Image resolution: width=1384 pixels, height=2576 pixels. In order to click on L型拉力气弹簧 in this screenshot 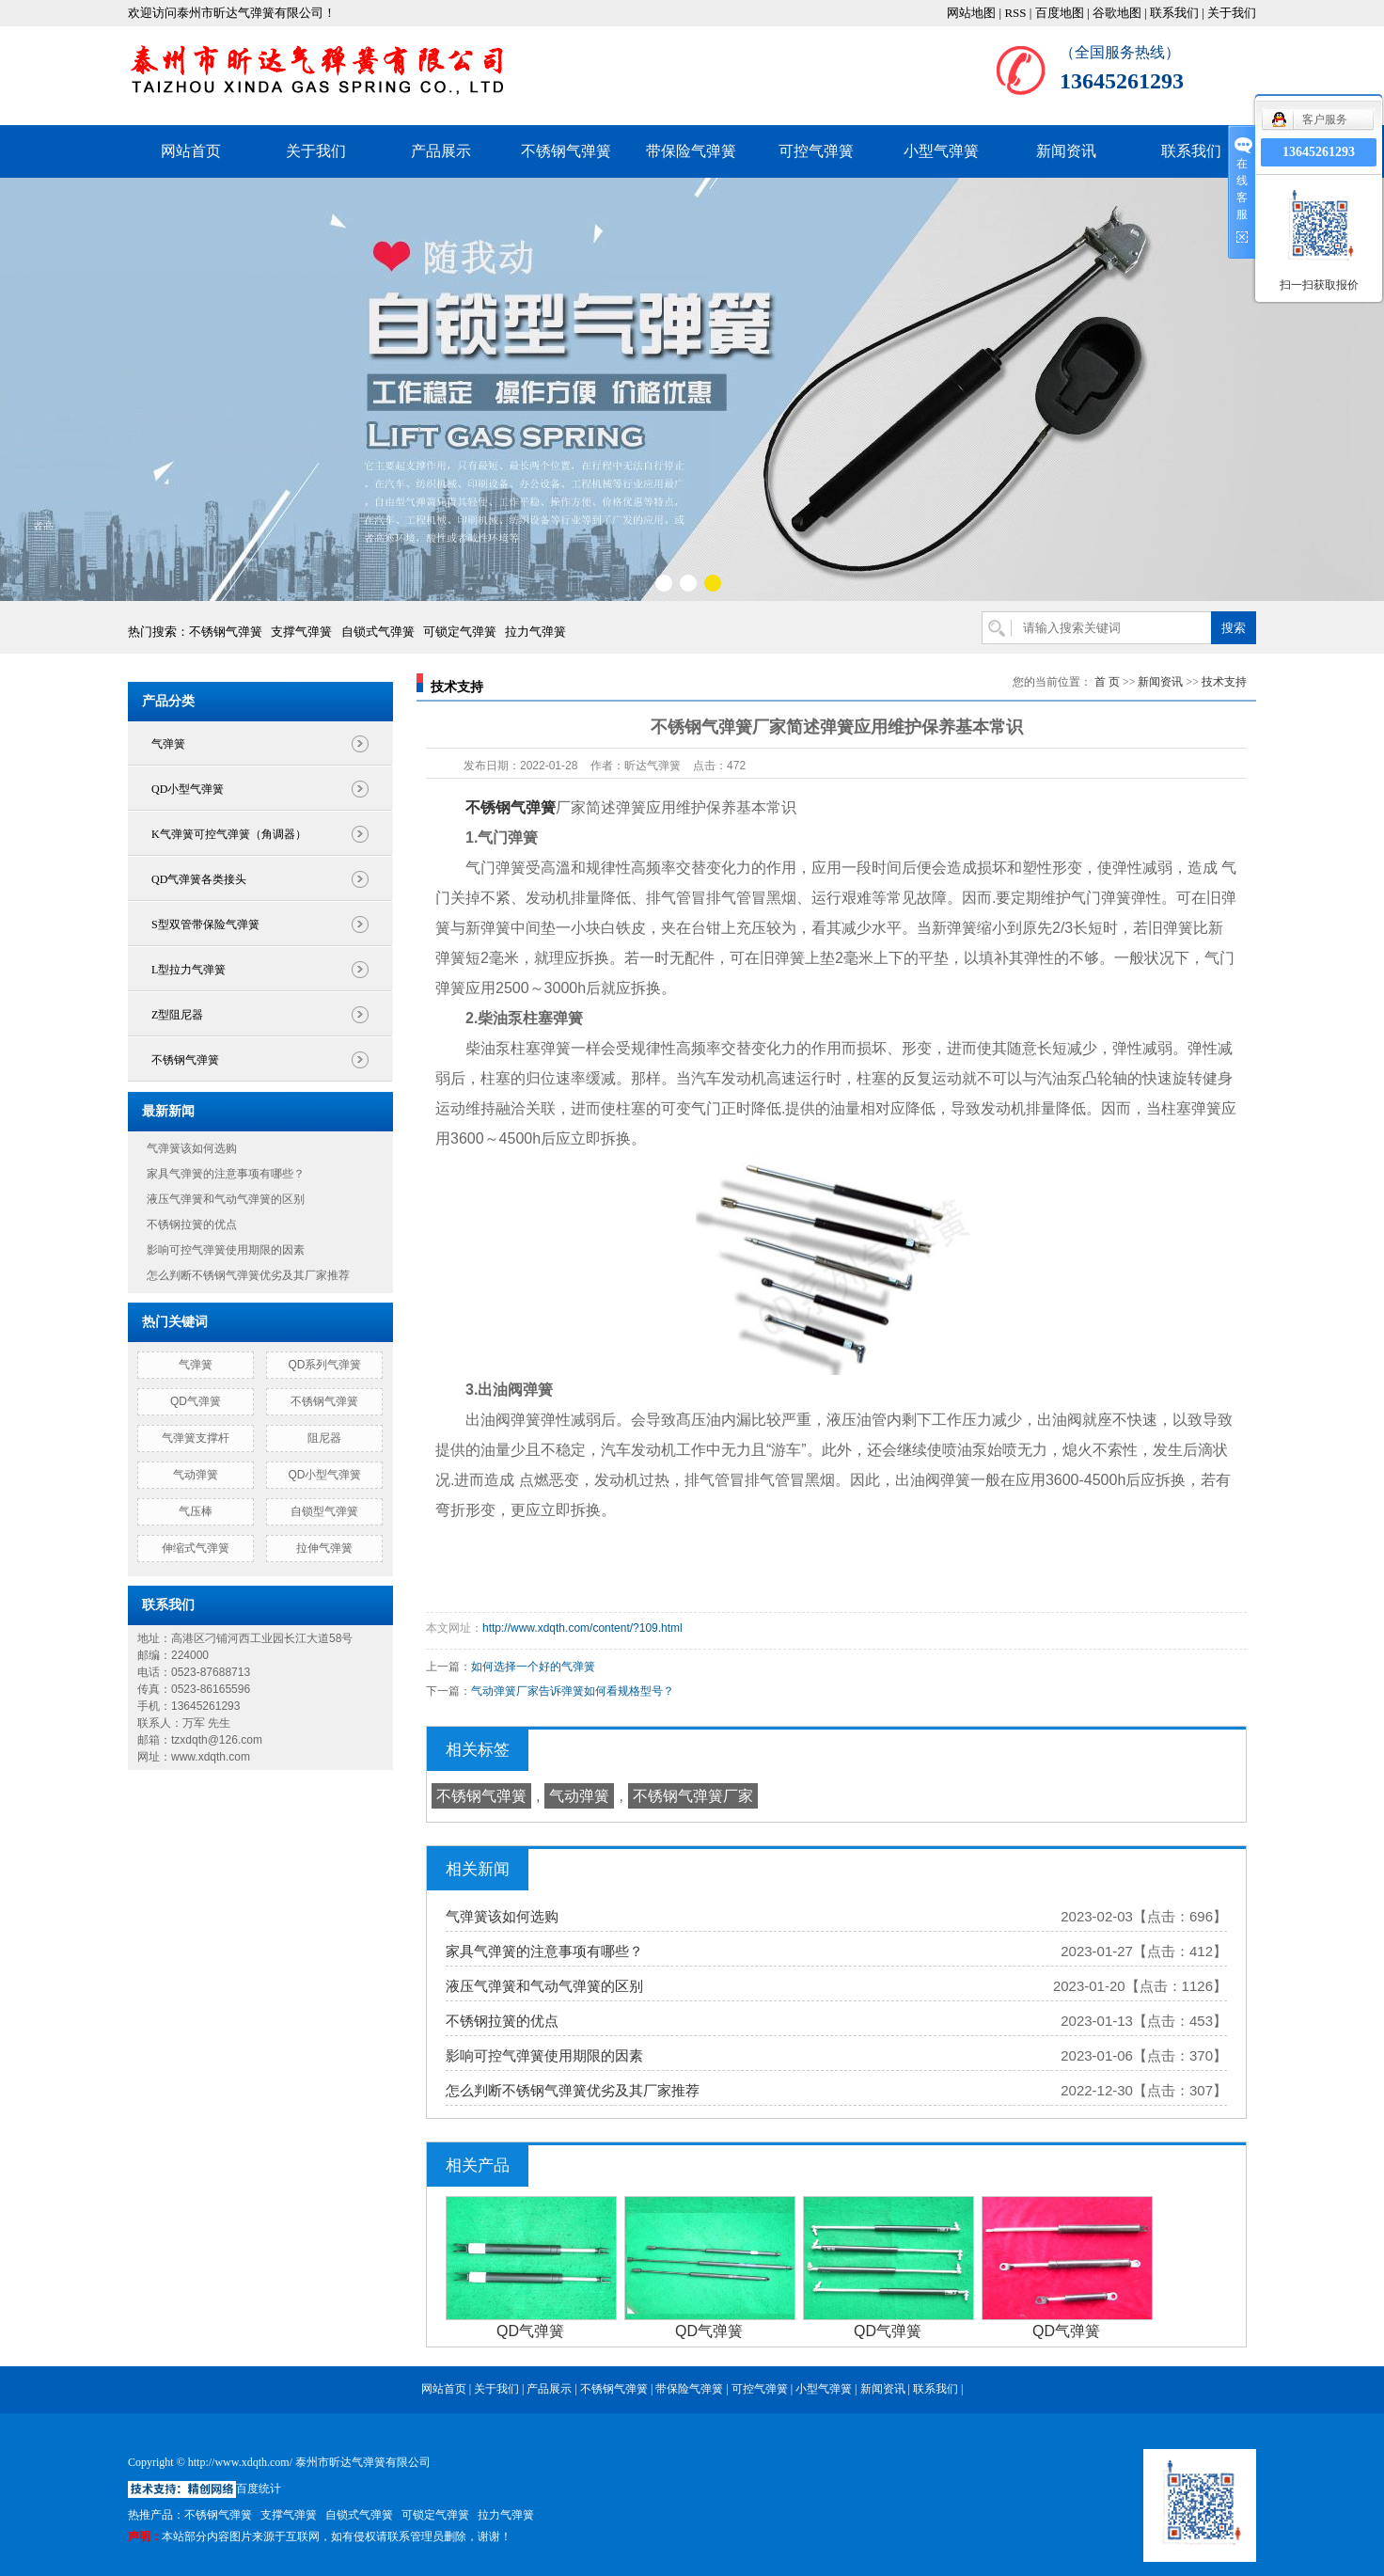, I will do `click(188, 969)`.